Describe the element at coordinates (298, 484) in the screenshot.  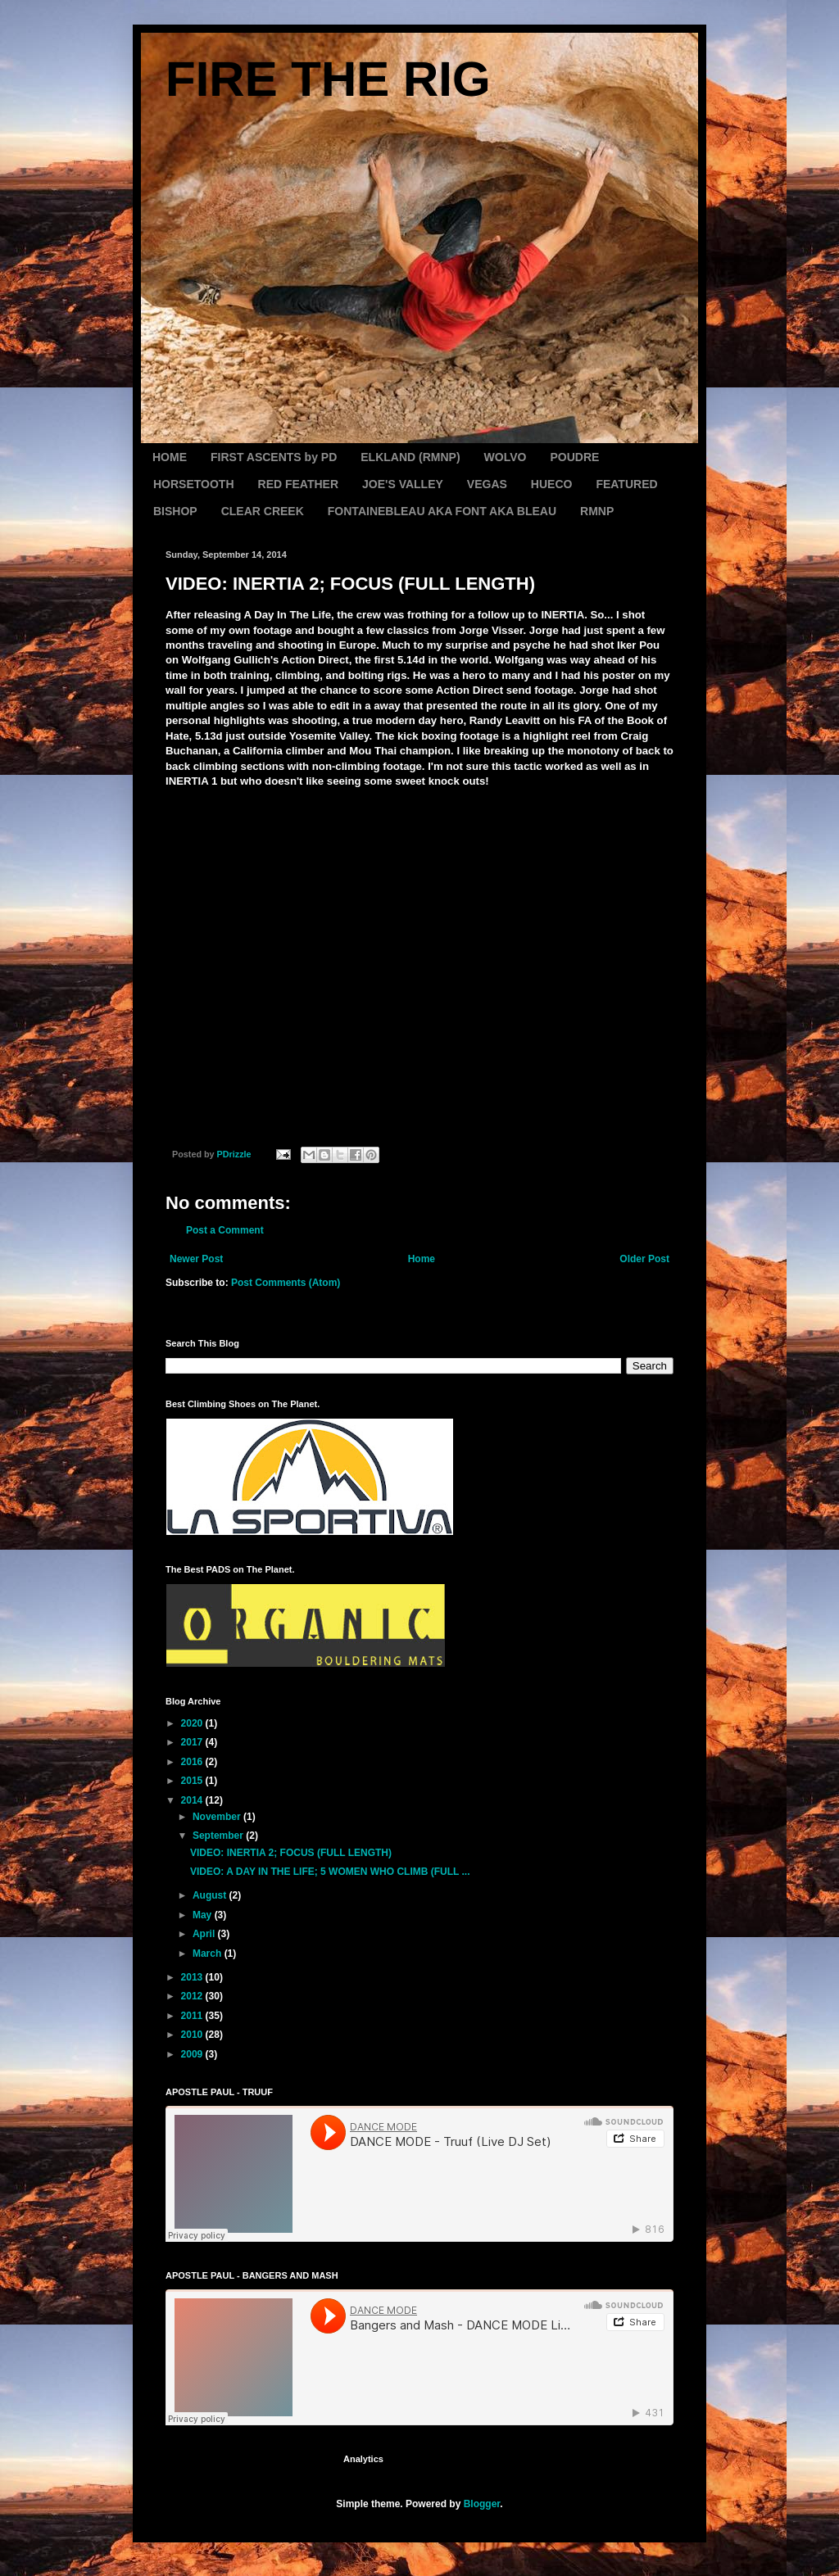
I see `RED FEATHER` at that location.